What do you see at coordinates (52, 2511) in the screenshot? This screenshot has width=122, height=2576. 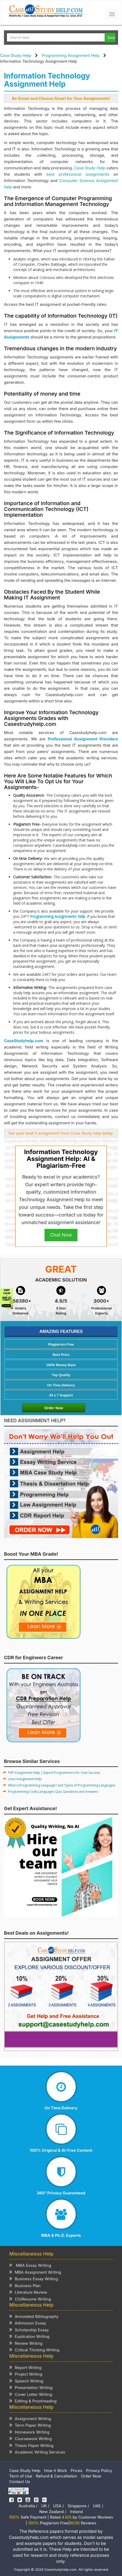 I see `New Zealand /` at bounding box center [52, 2511].